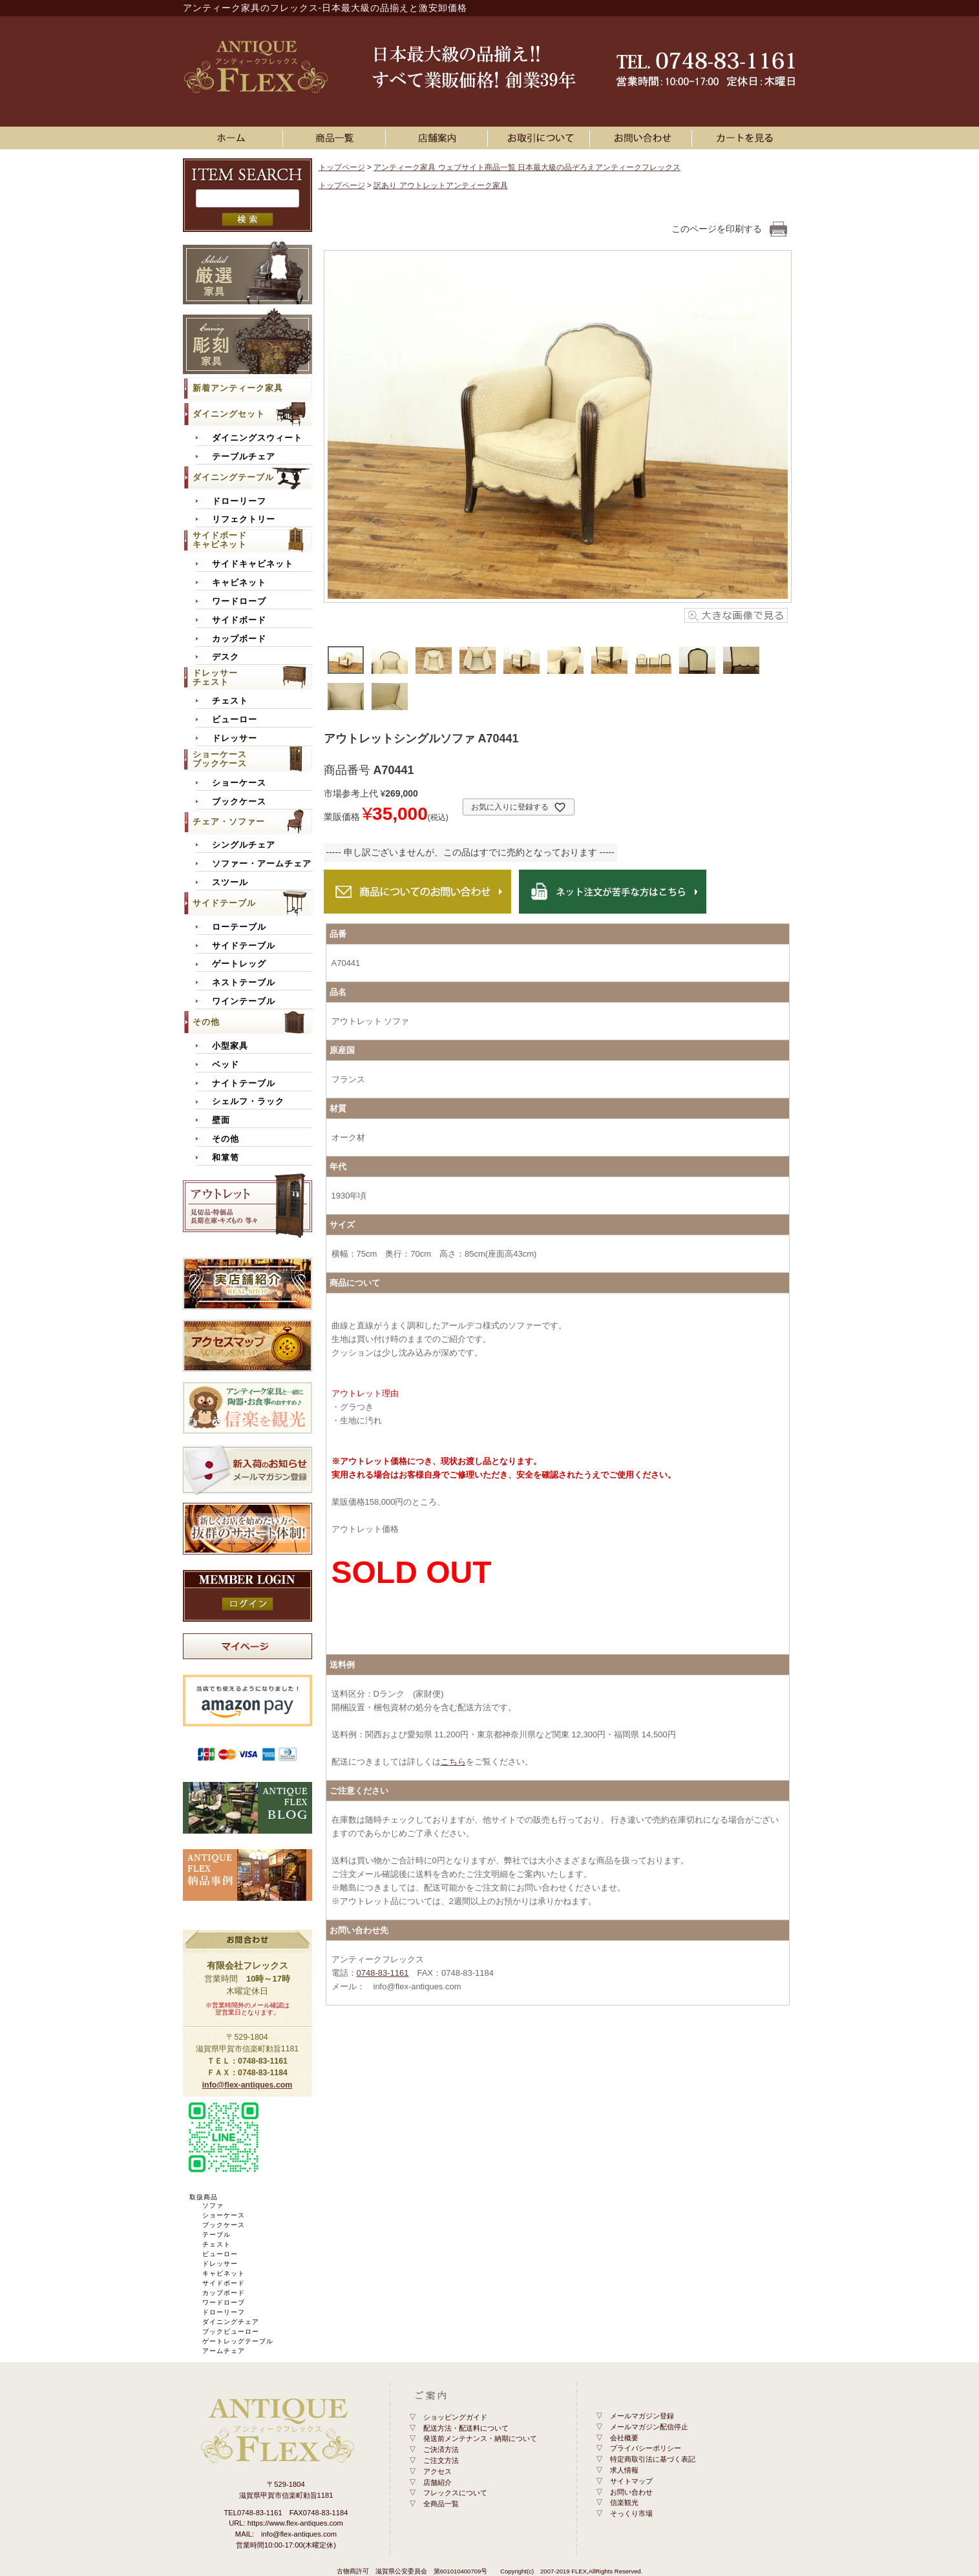 Image resolution: width=979 pixels, height=2576 pixels. I want to click on アンティーク家具 ウェブサイト商品一覧 日本最大級の品ぞろえアンティークフレックス, so click(527, 167).